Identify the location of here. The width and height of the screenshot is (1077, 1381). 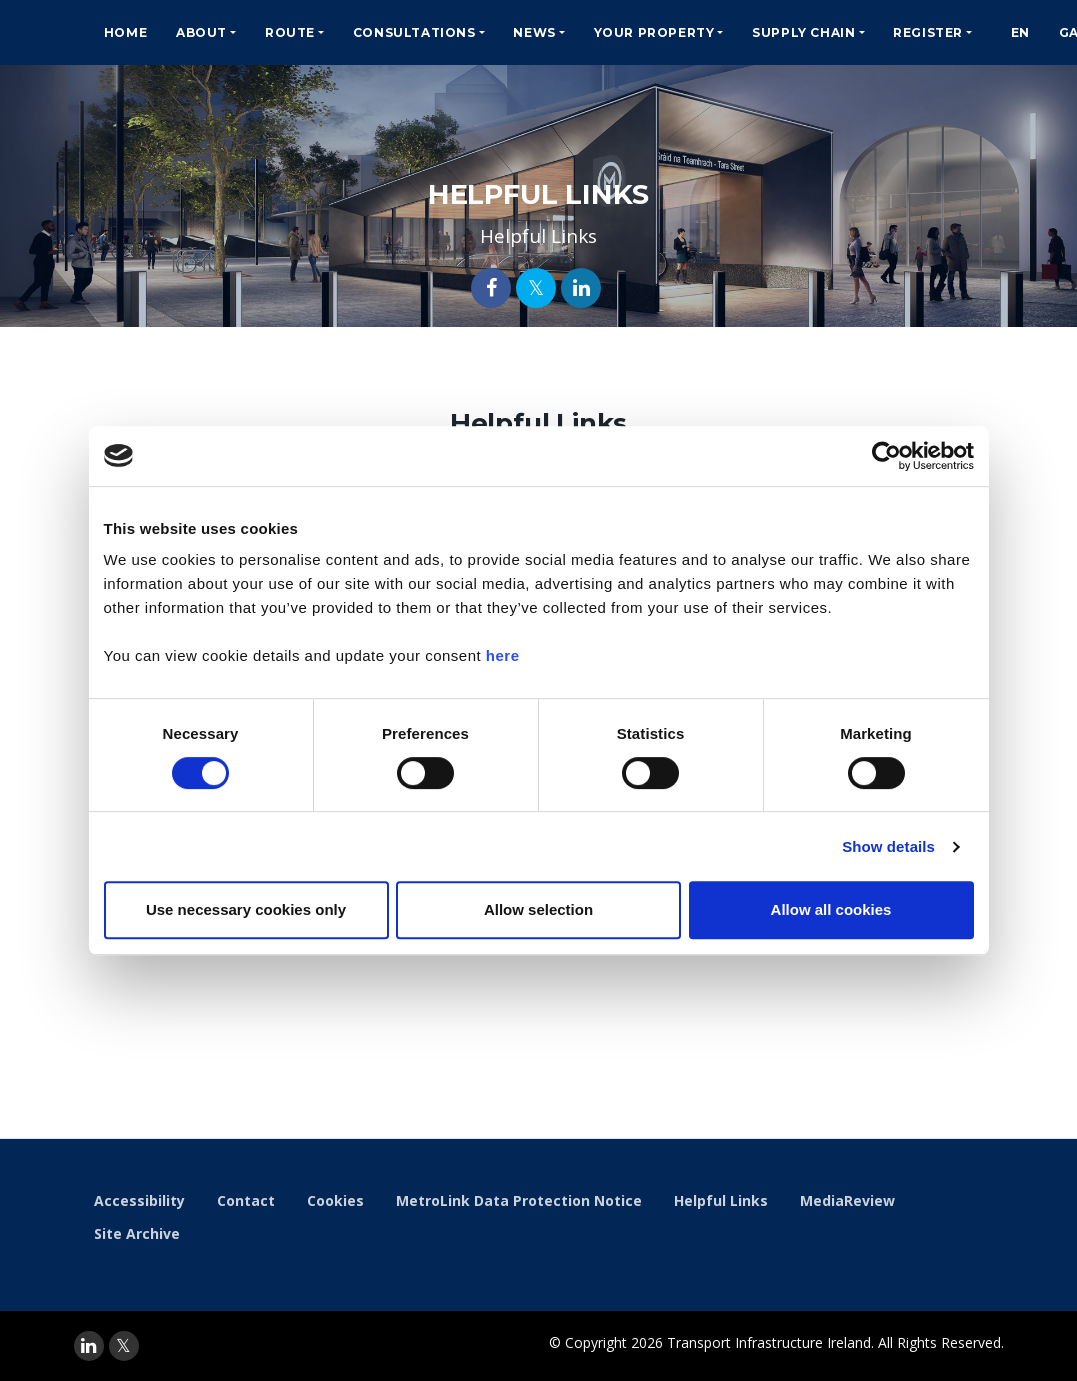
(503, 655).